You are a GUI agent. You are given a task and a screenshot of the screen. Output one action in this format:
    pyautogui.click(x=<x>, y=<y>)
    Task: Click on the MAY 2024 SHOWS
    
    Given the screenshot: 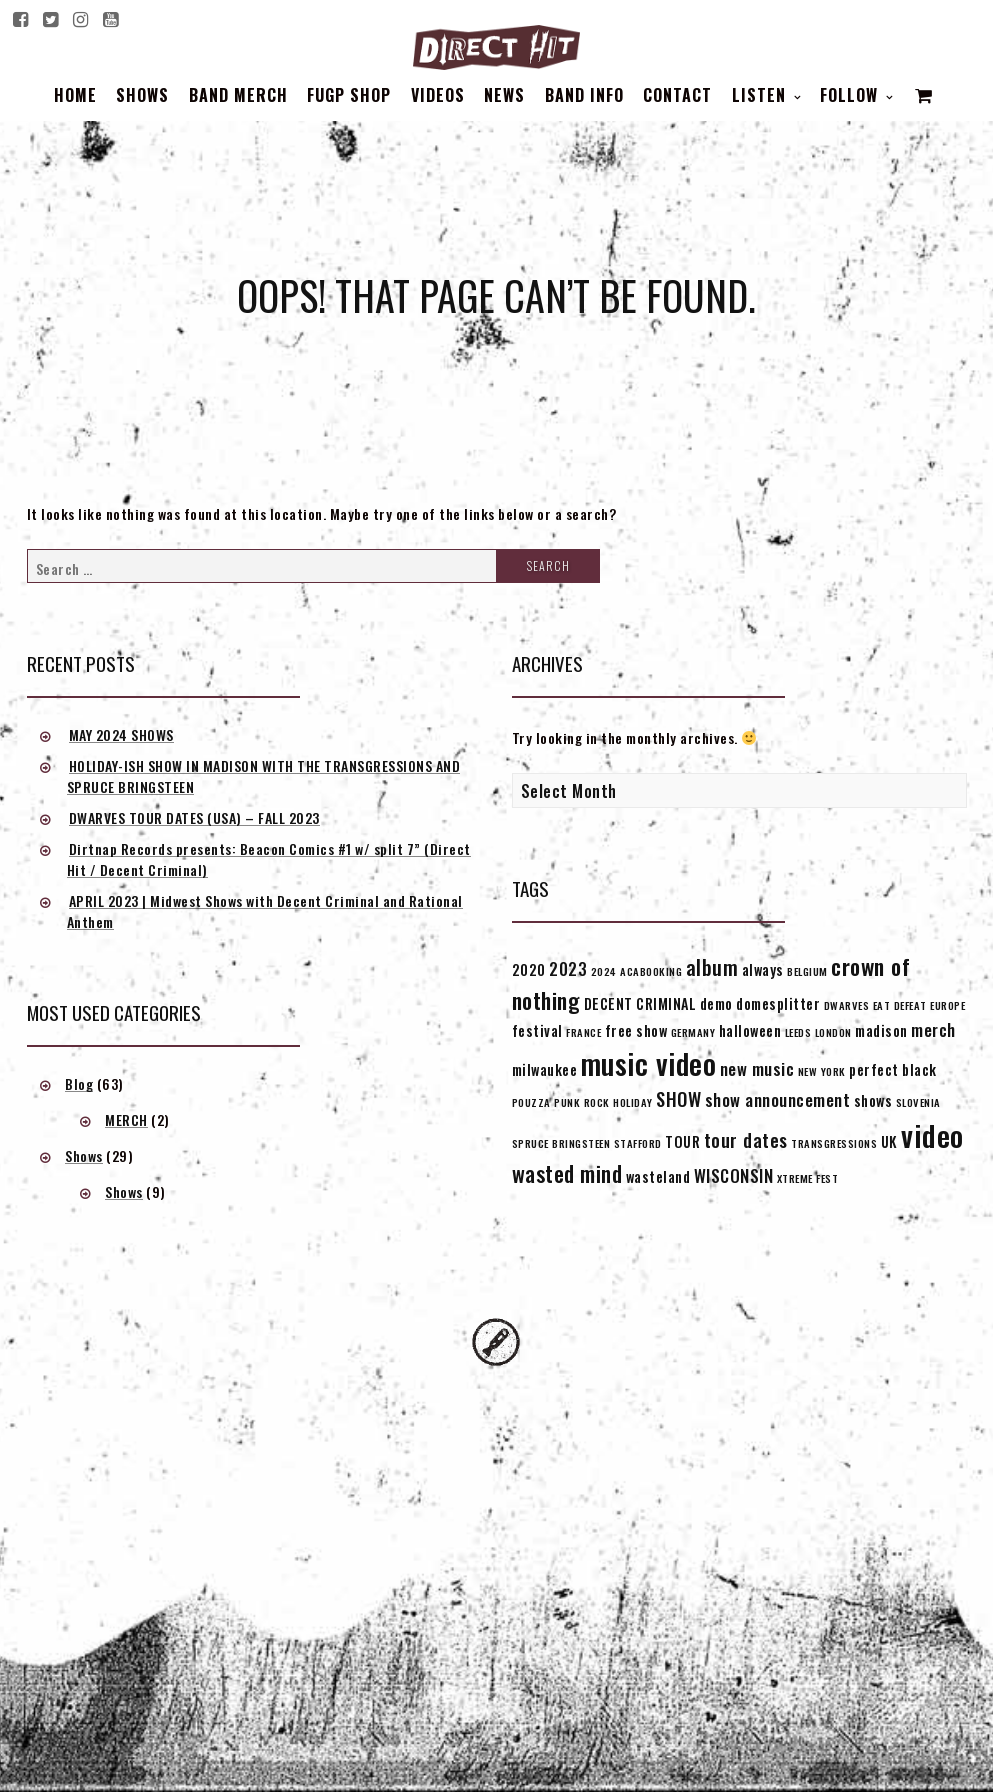 What is the action you would take?
    pyautogui.click(x=121, y=734)
    